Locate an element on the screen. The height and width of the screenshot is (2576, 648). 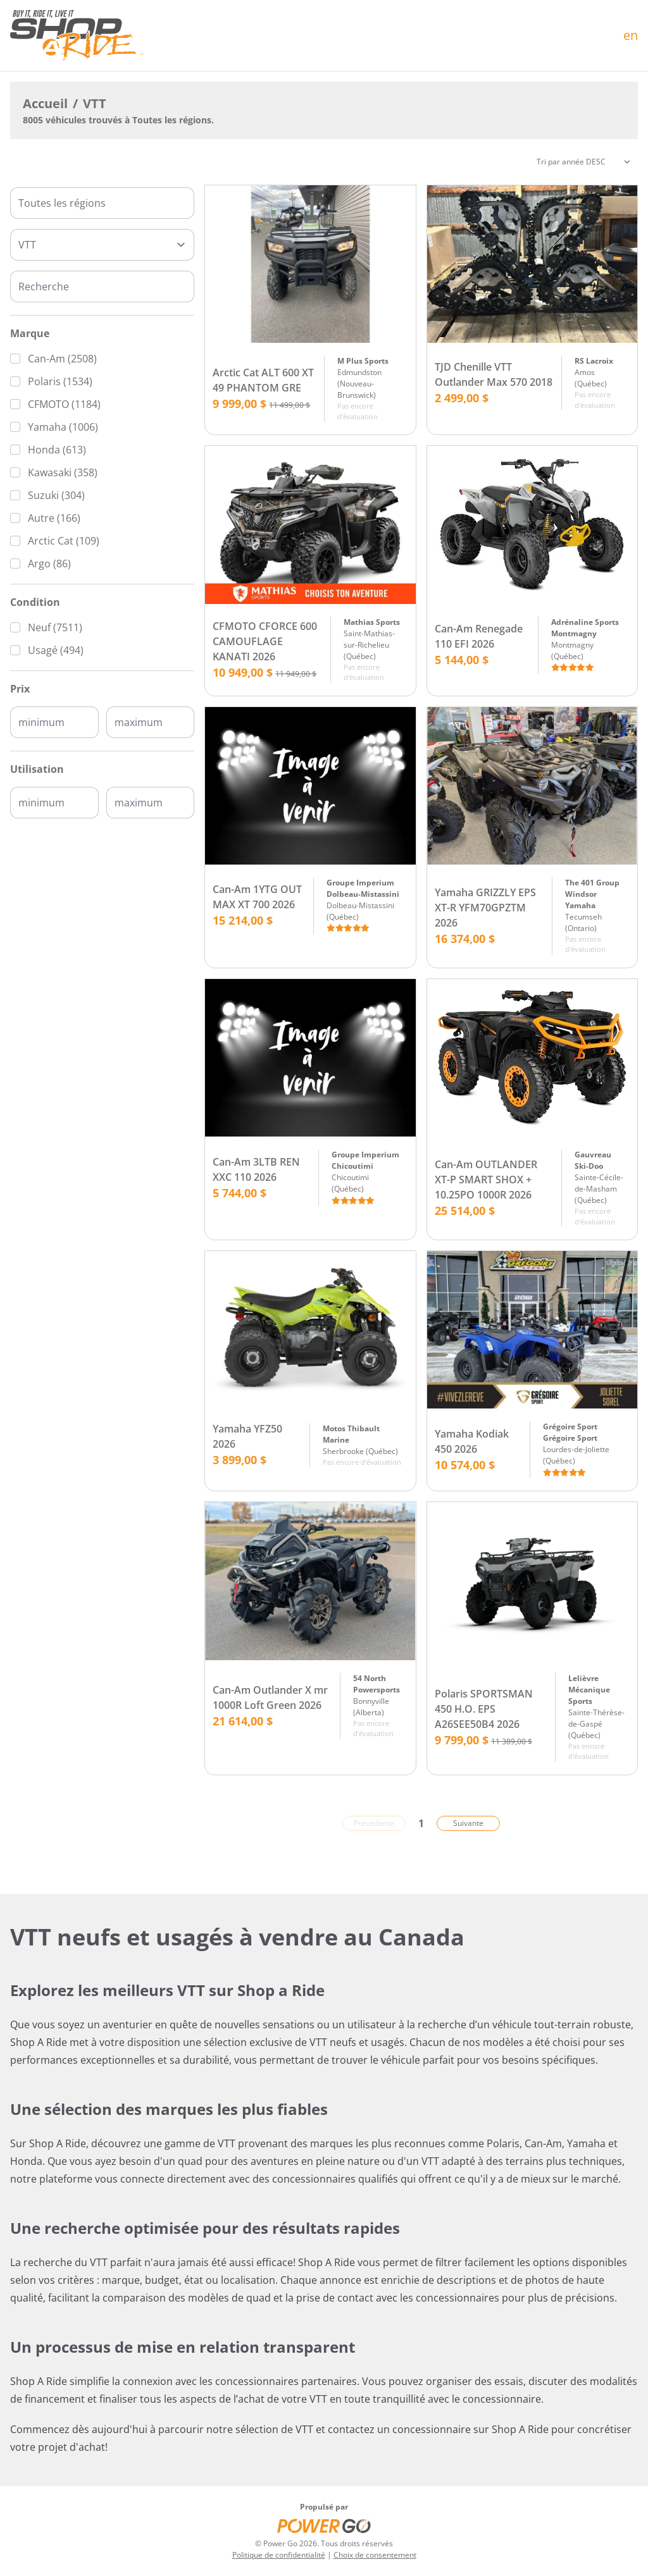
Kawasaki (358) is located at coordinates (62, 472).